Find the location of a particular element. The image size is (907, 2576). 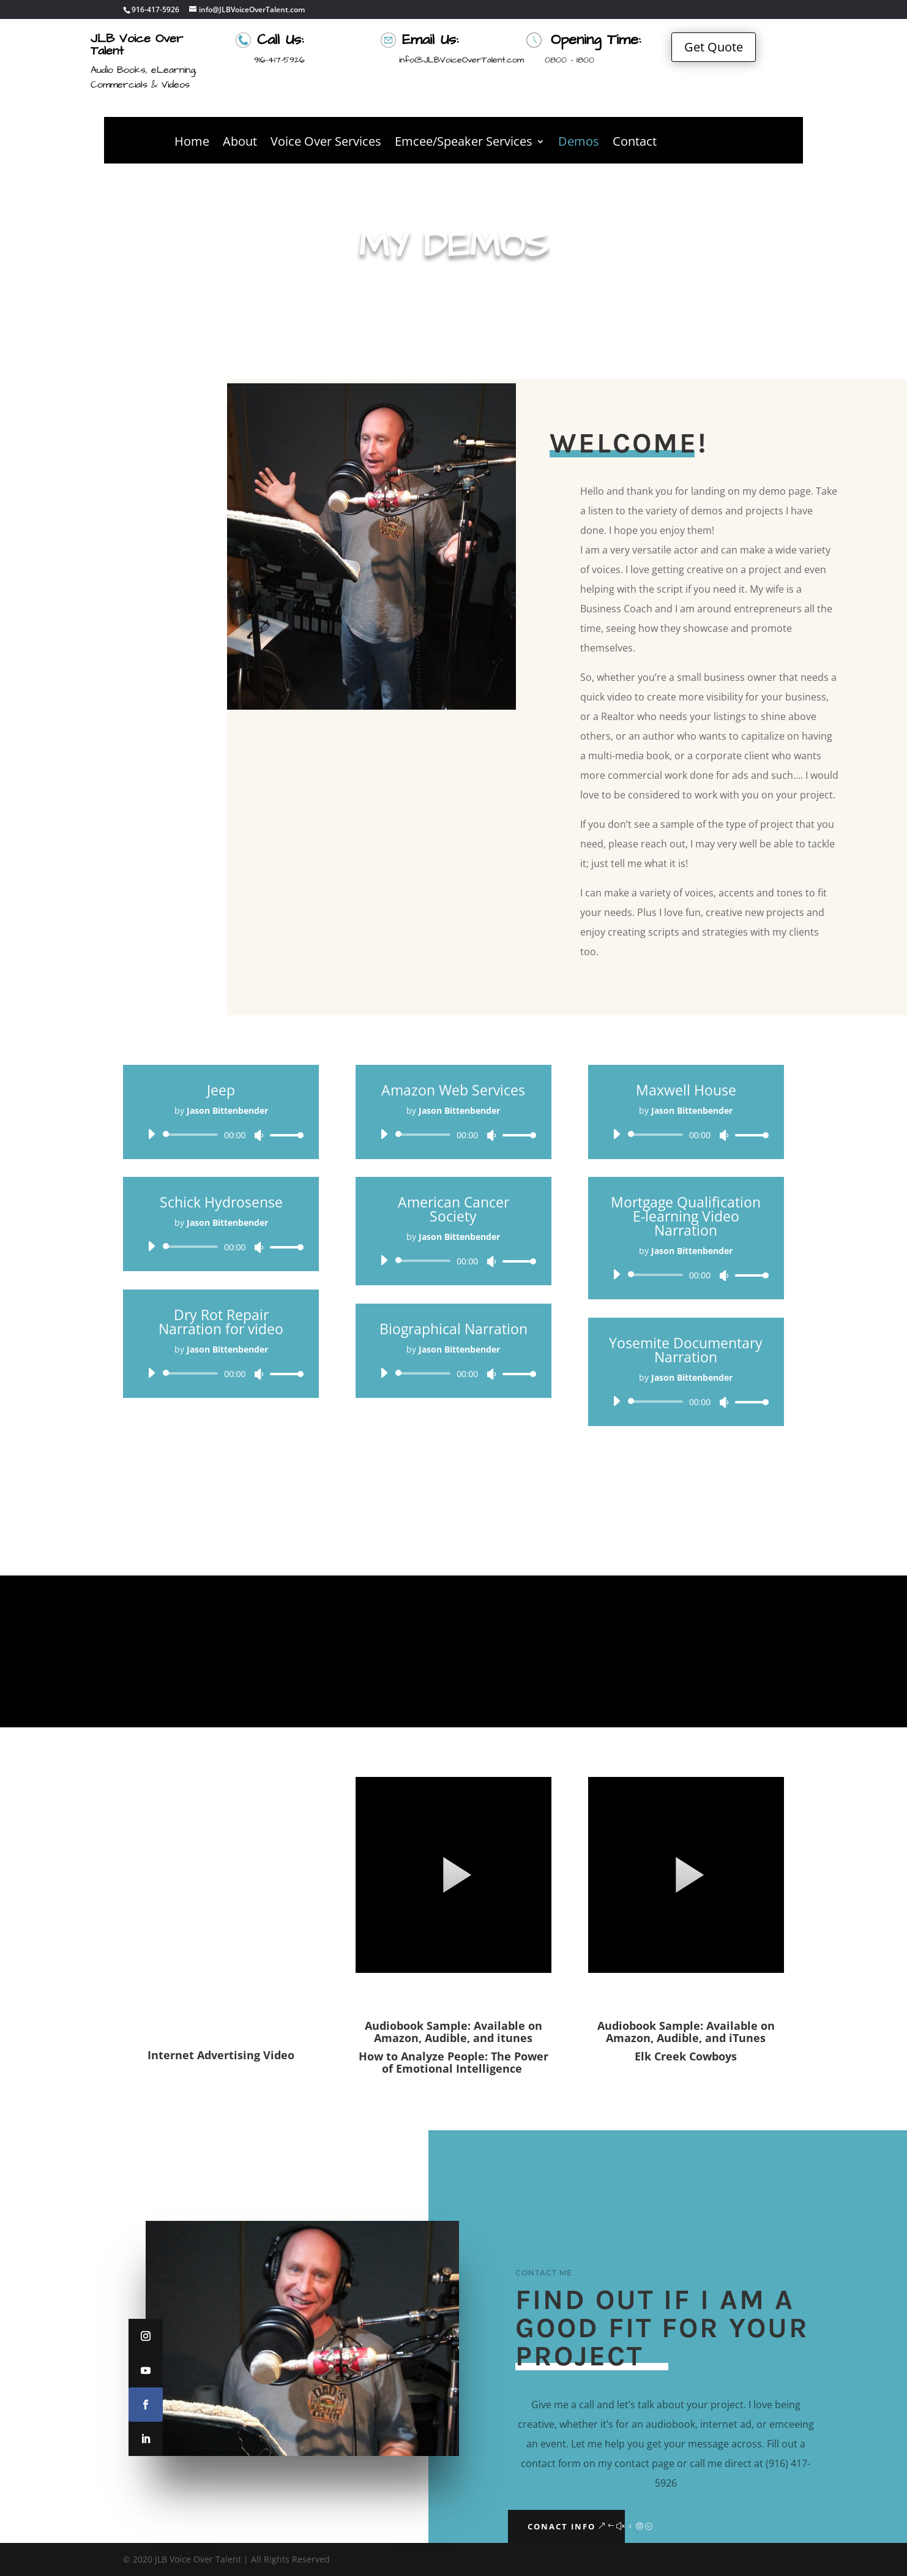

About is located at coordinates (240, 143).